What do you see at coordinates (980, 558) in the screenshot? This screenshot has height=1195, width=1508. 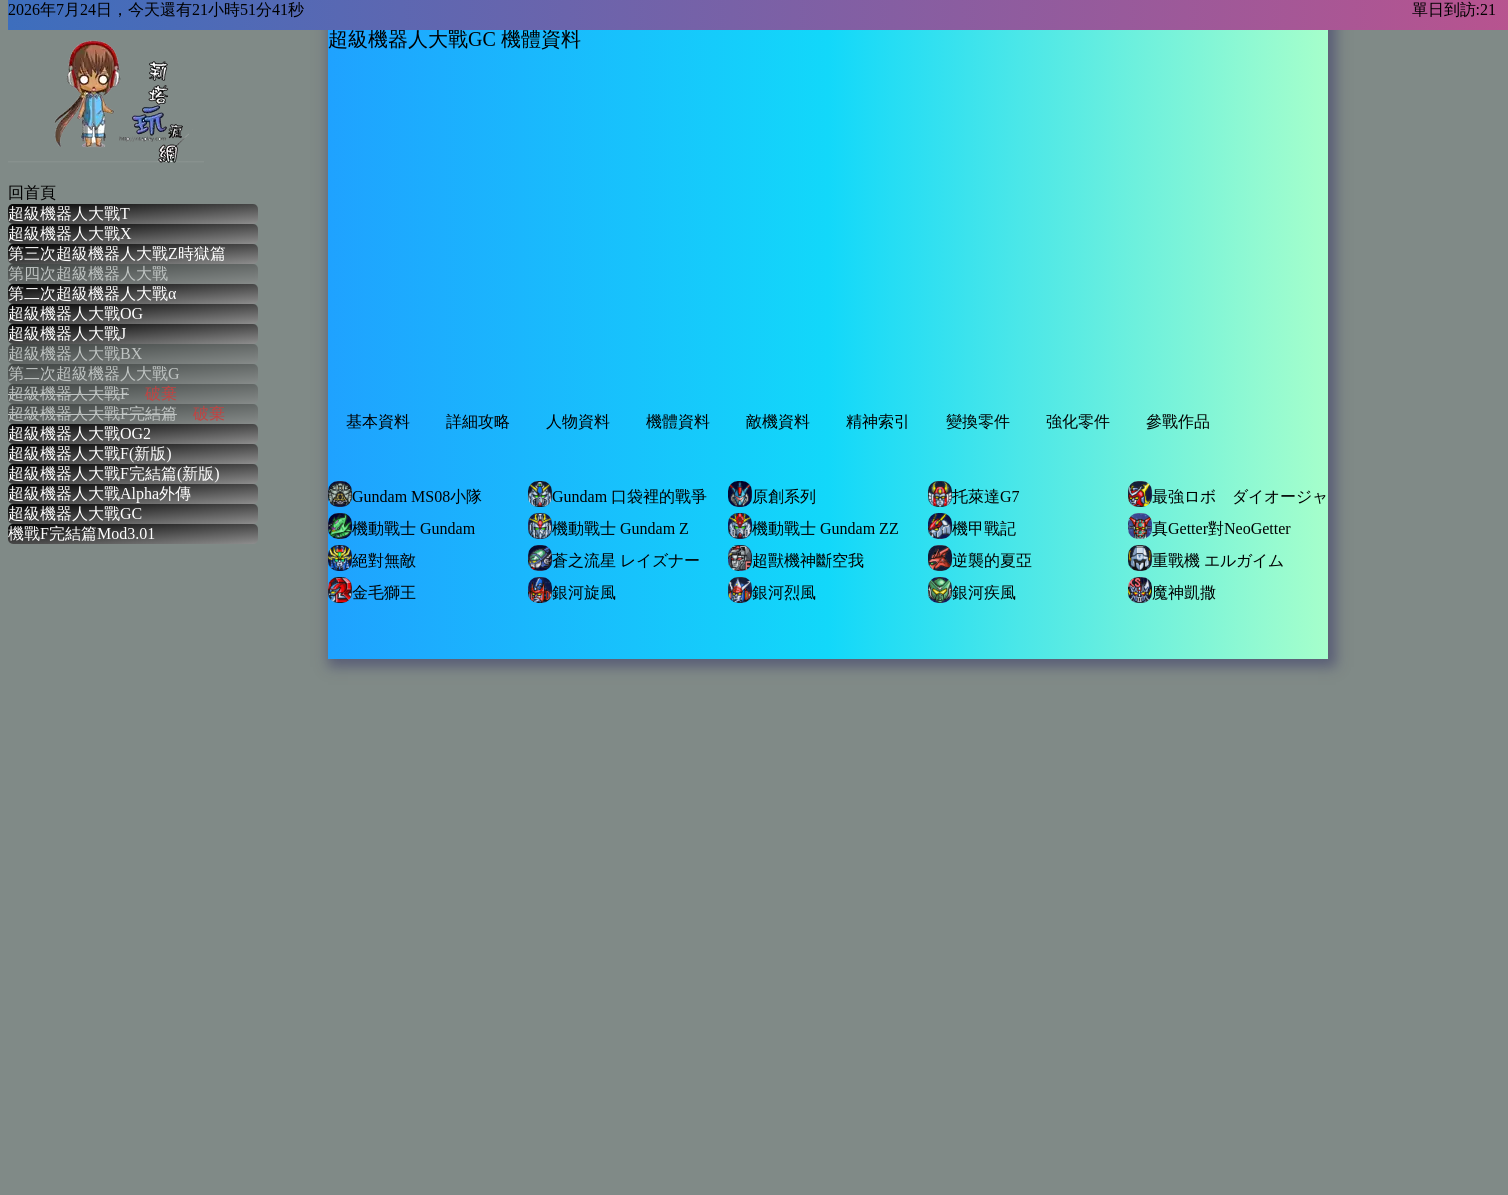 I see `逆襲的夏亞` at bounding box center [980, 558].